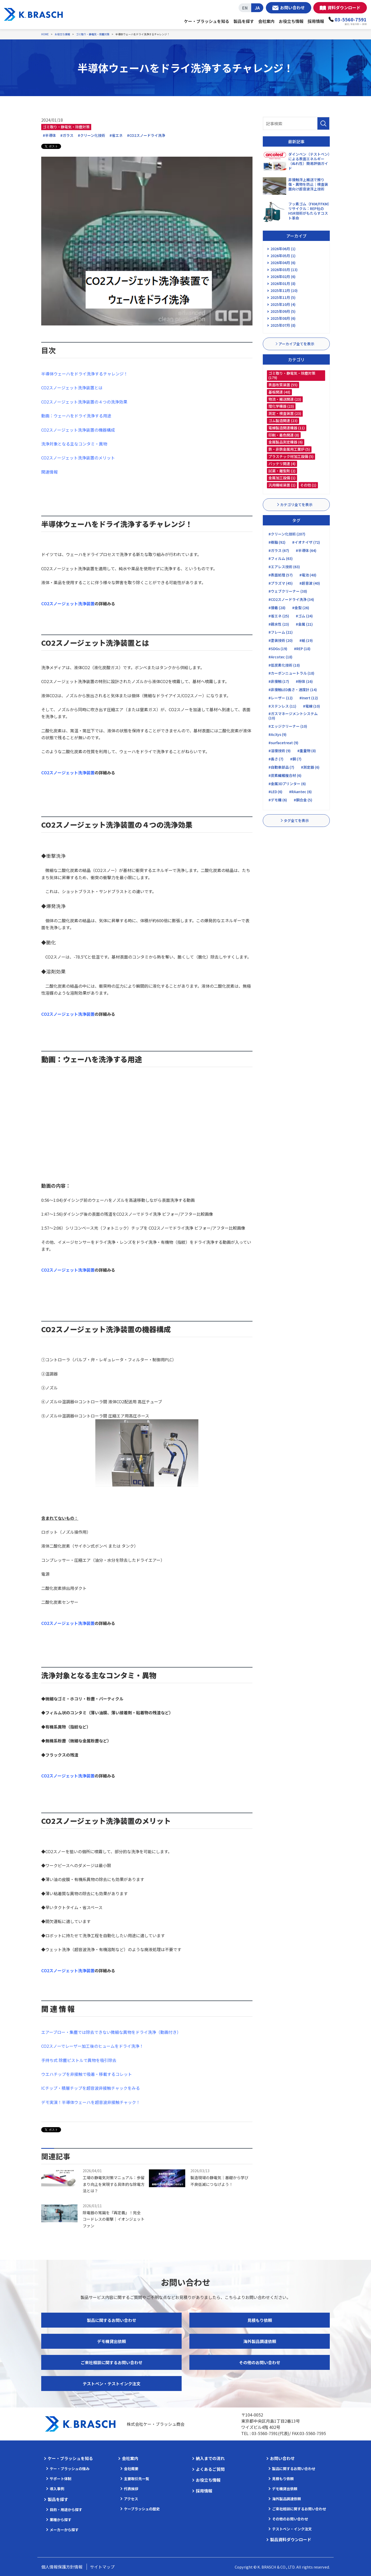 The height and width of the screenshot is (2576, 371). What do you see at coordinates (307, 574) in the screenshot?
I see `#電池 (48)` at bounding box center [307, 574].